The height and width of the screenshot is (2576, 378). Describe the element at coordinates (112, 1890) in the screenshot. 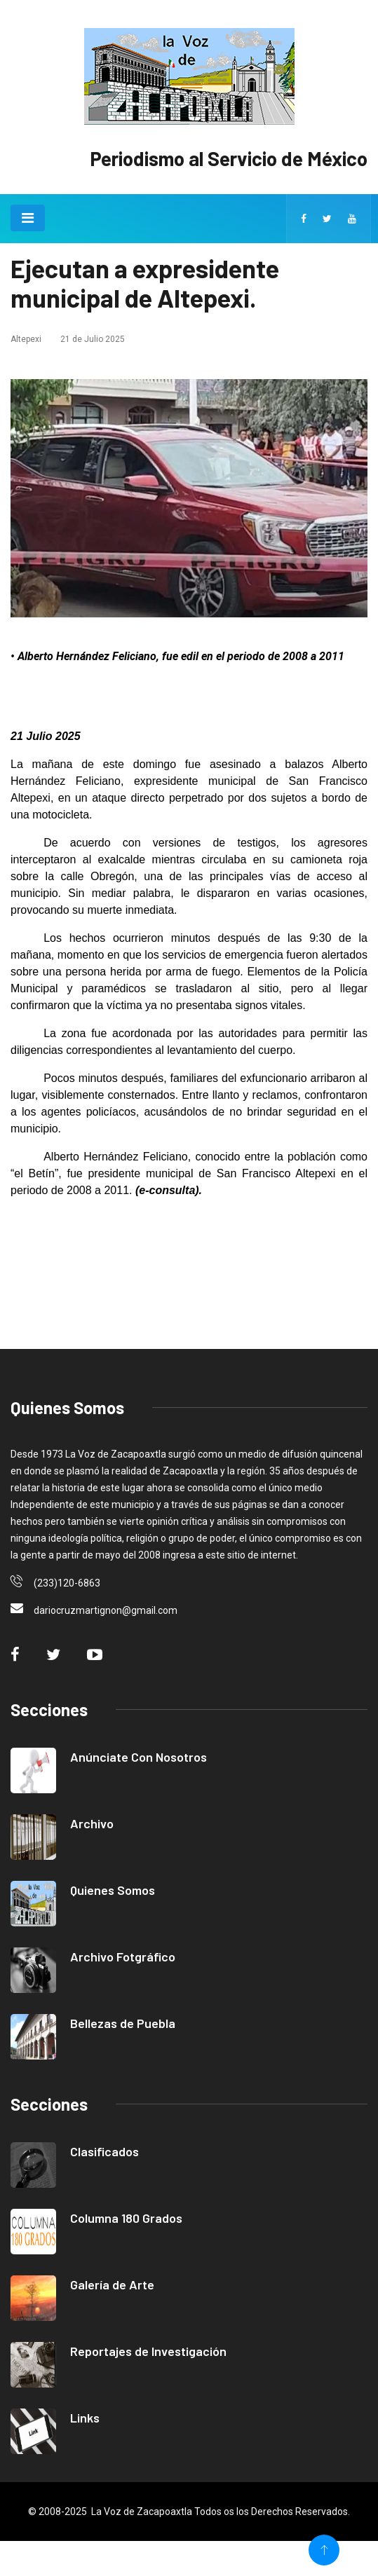

I see `Quienes Somos` at that location.